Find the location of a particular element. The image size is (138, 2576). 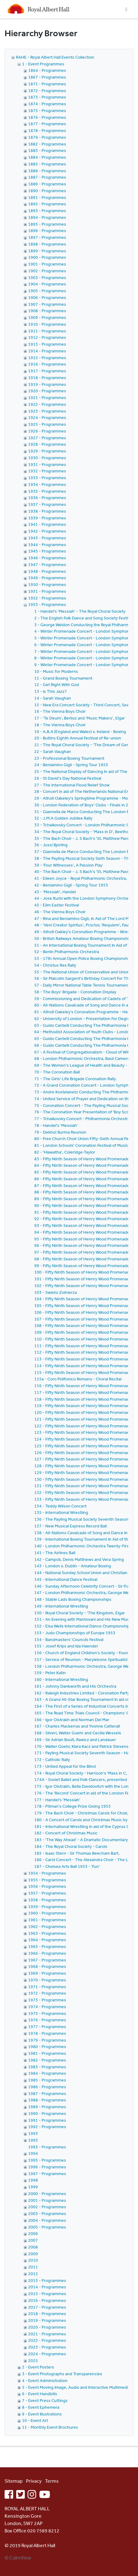

32 - J.M.A Golden Jubilee Rally is located at coordinates (63, 818).